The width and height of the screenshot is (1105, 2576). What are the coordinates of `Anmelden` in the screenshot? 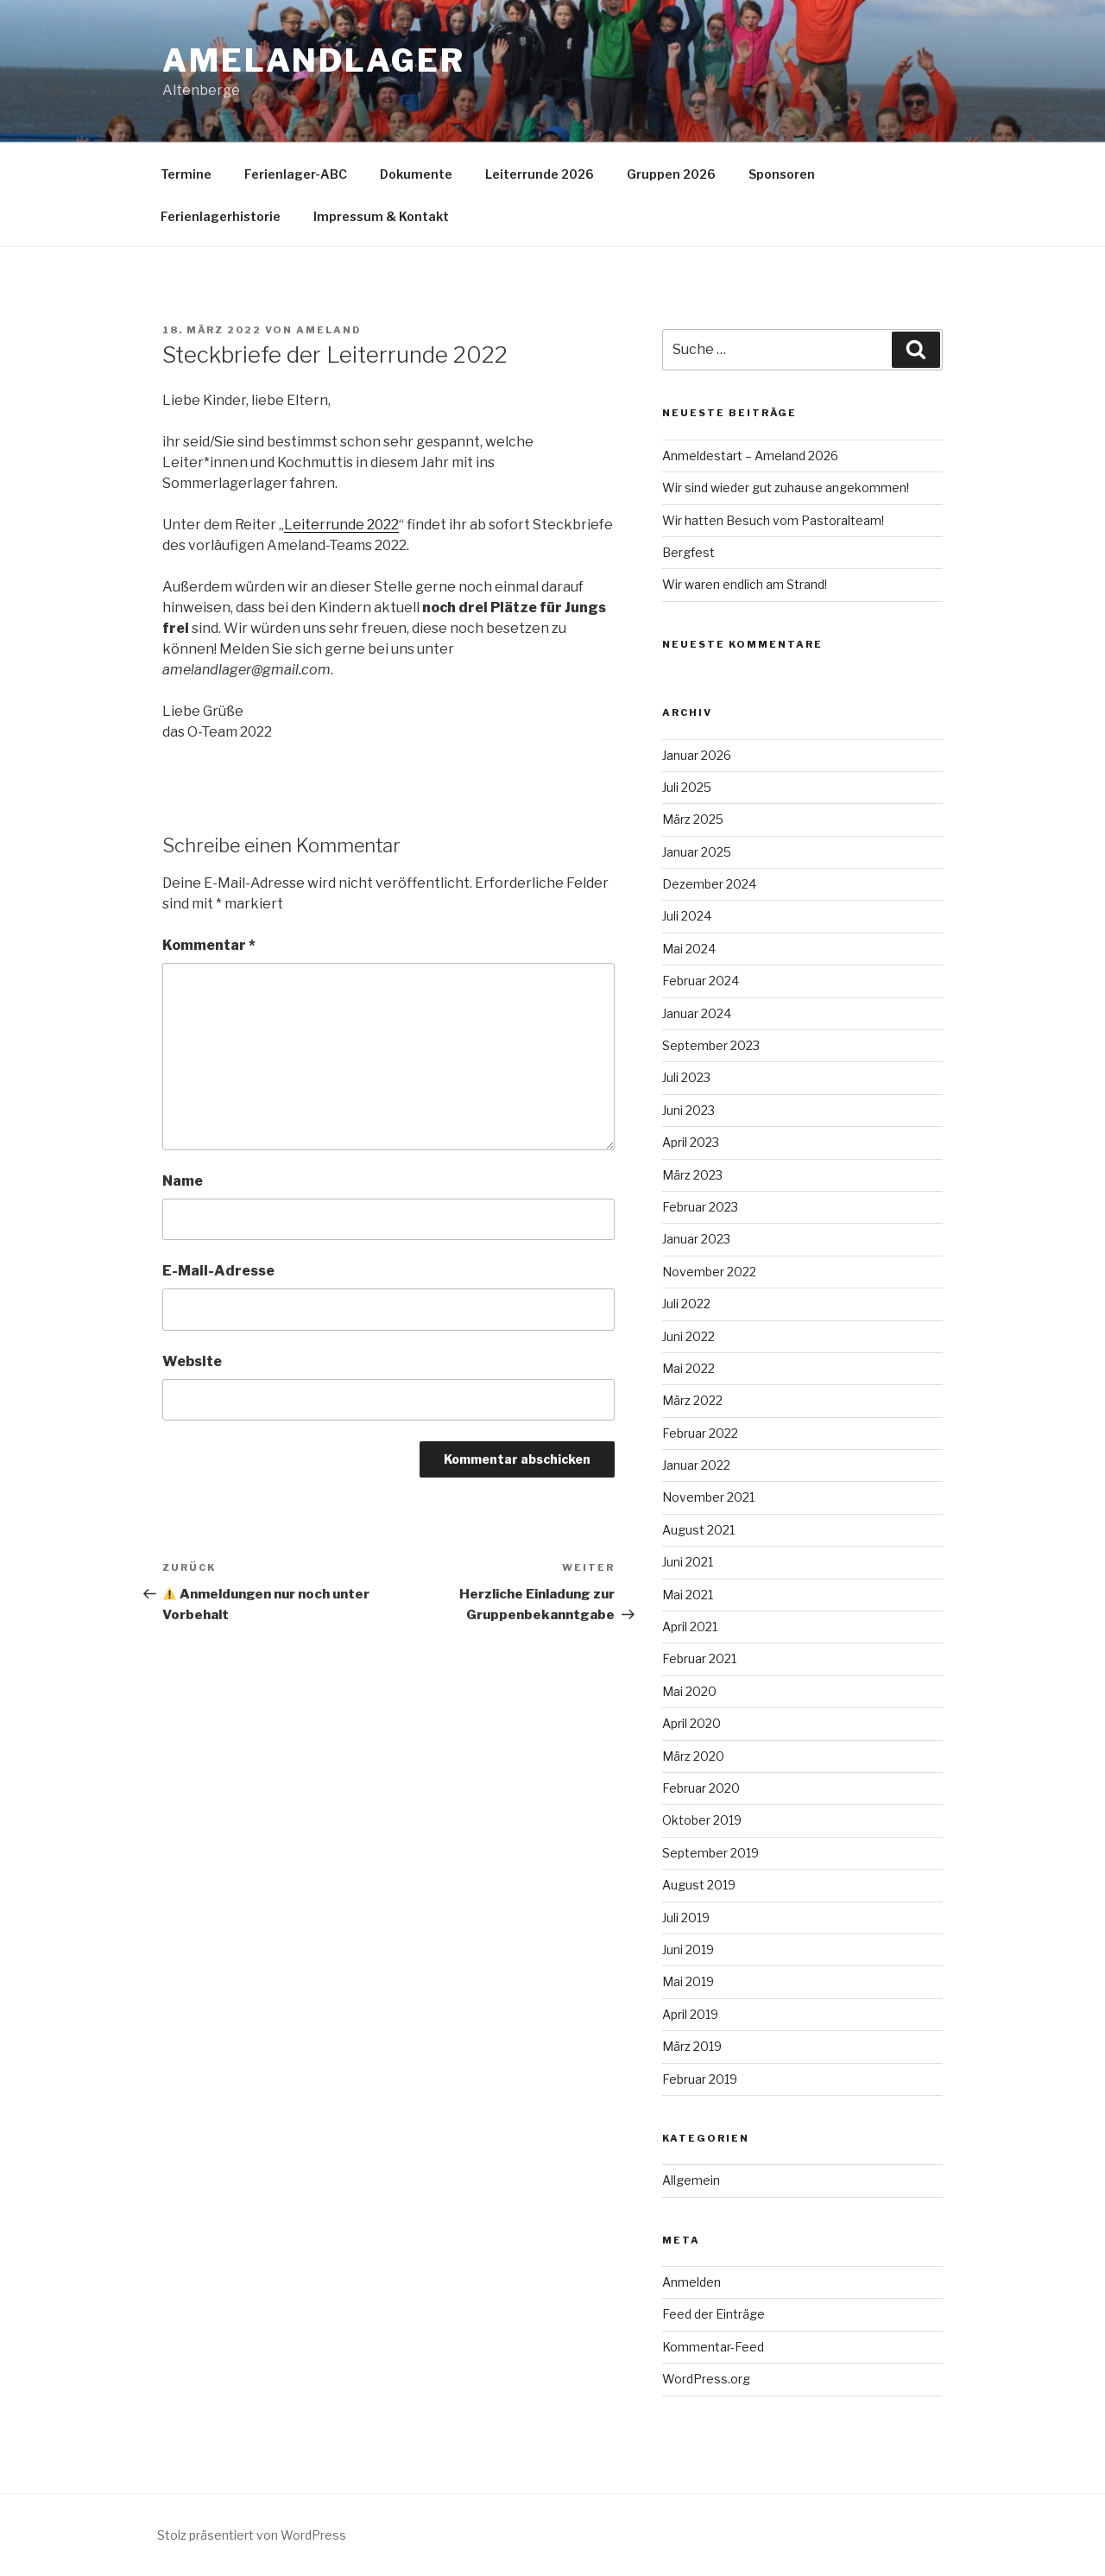 It's located at (691, 2282).